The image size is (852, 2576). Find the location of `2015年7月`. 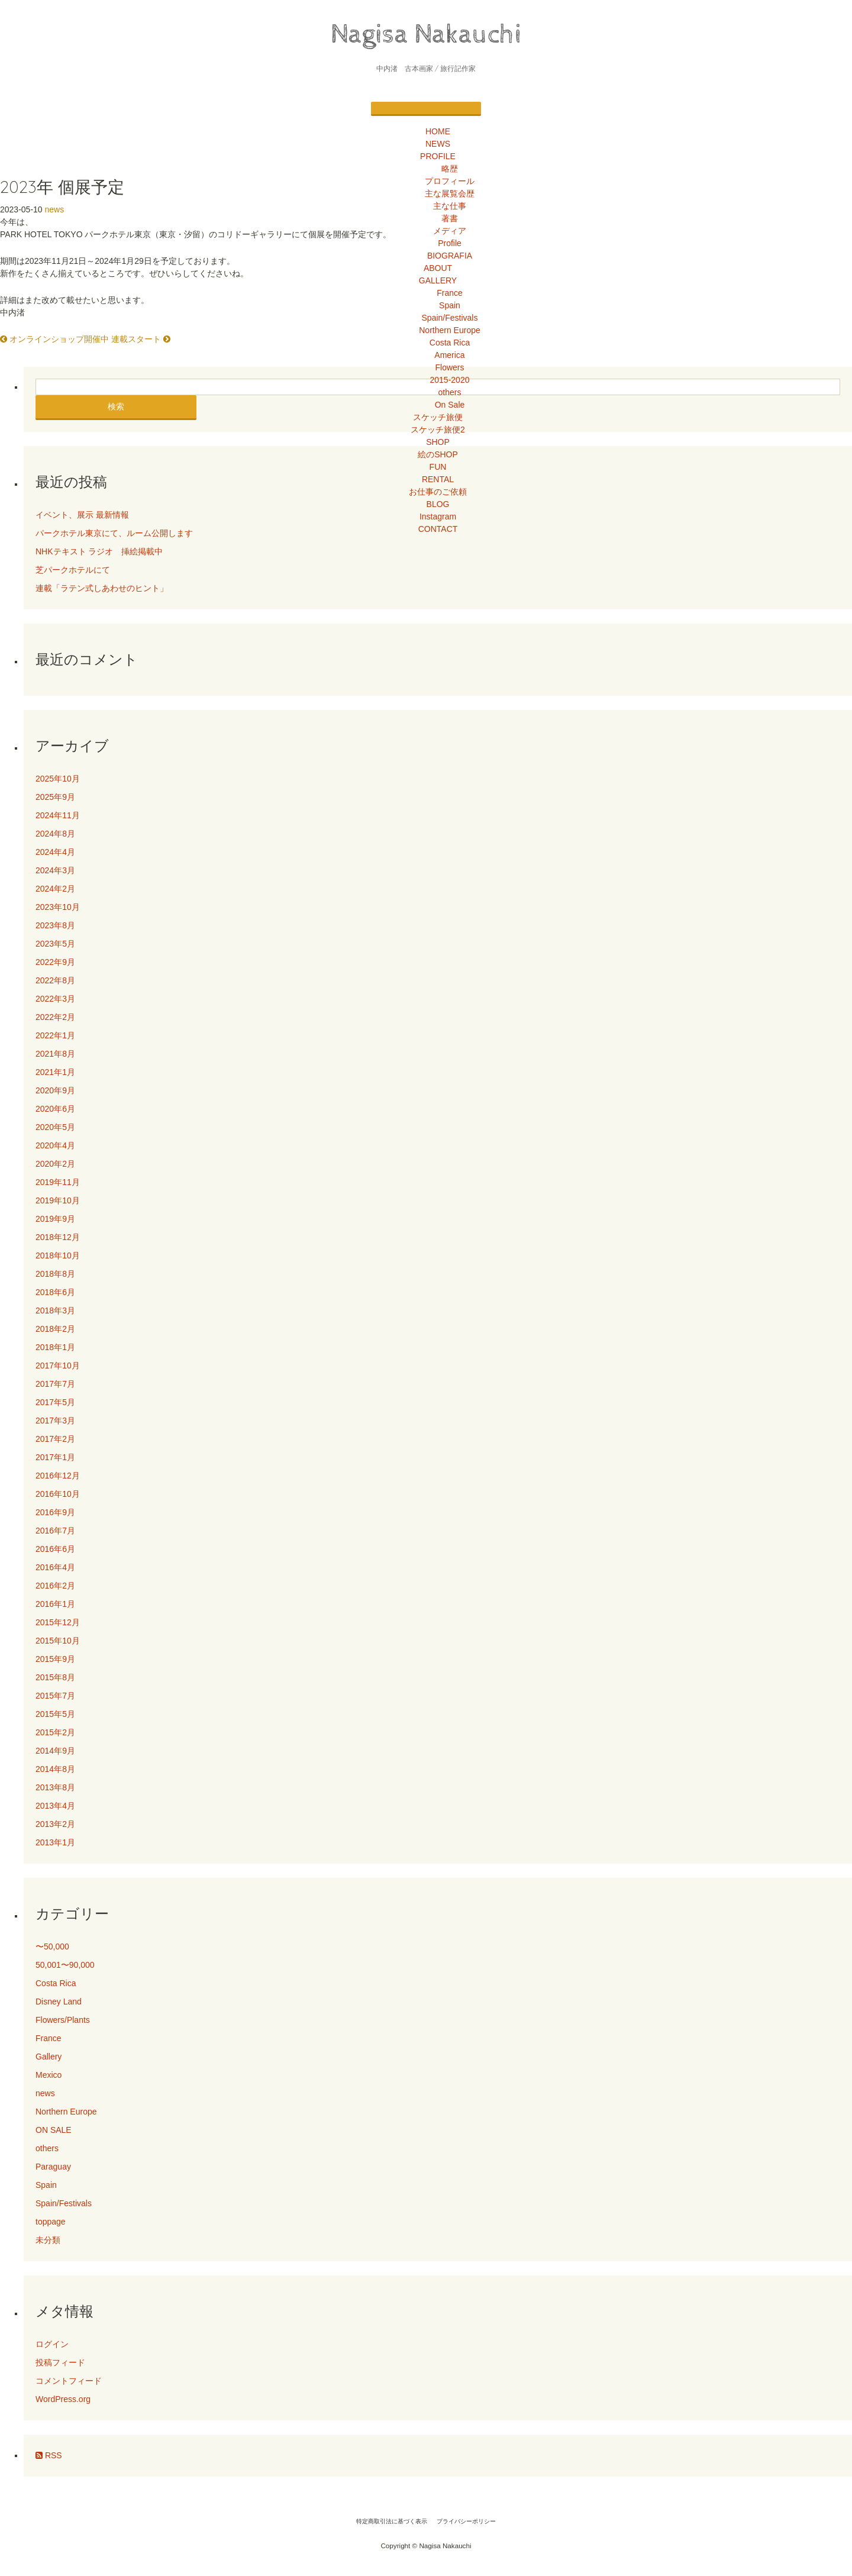

2015年7月 is located at coordinates (55, 1695).